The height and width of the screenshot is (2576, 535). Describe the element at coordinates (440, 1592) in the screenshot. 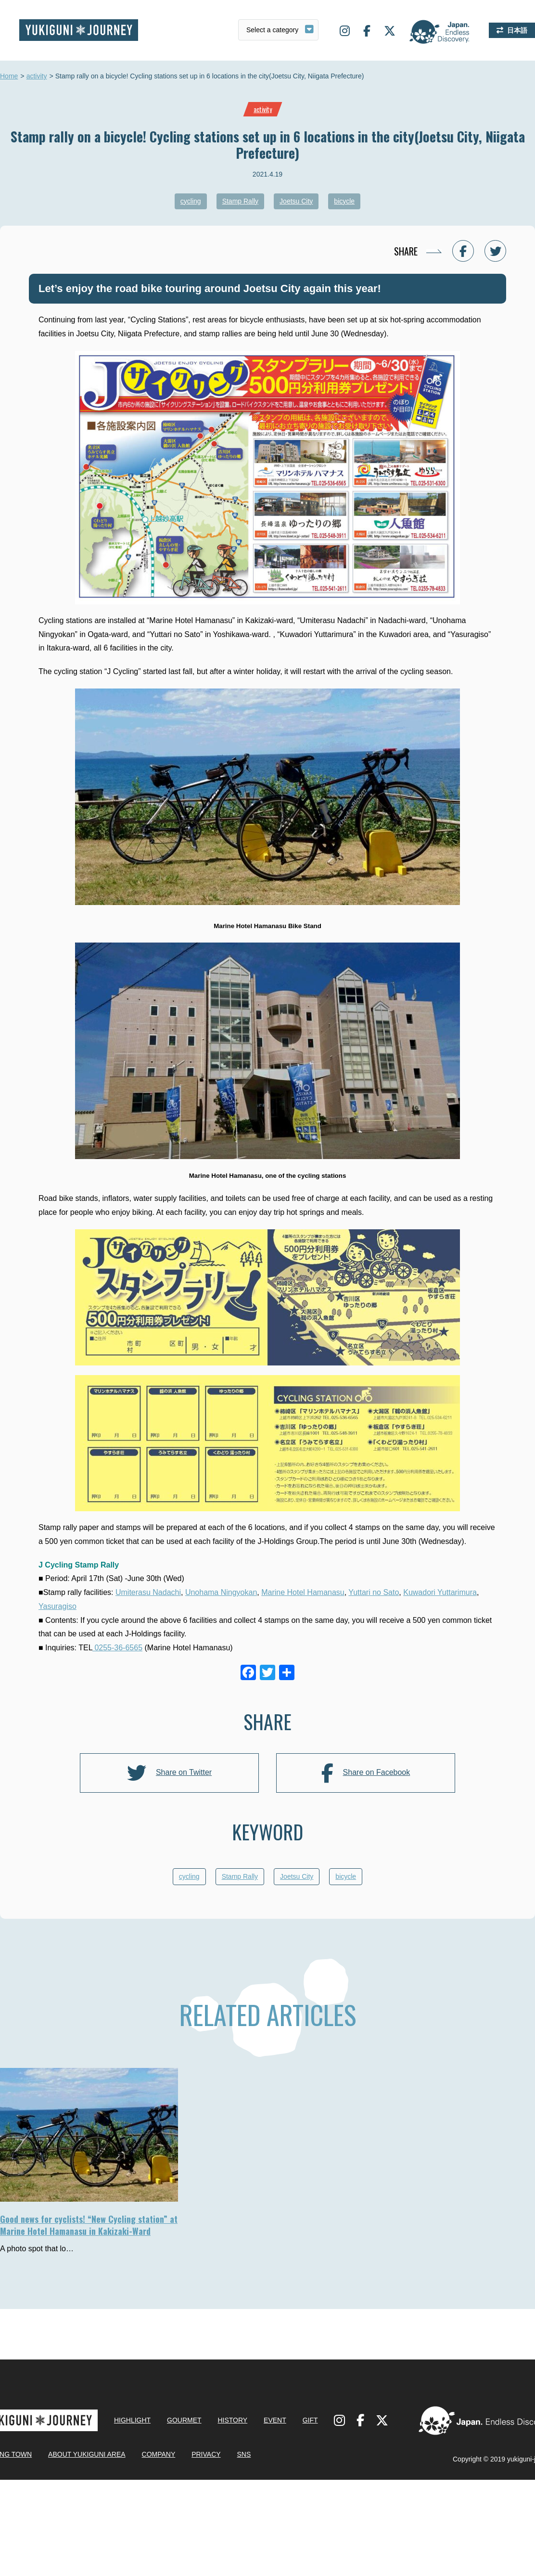

I see `Kuwadori Yuttarimura` at that location.